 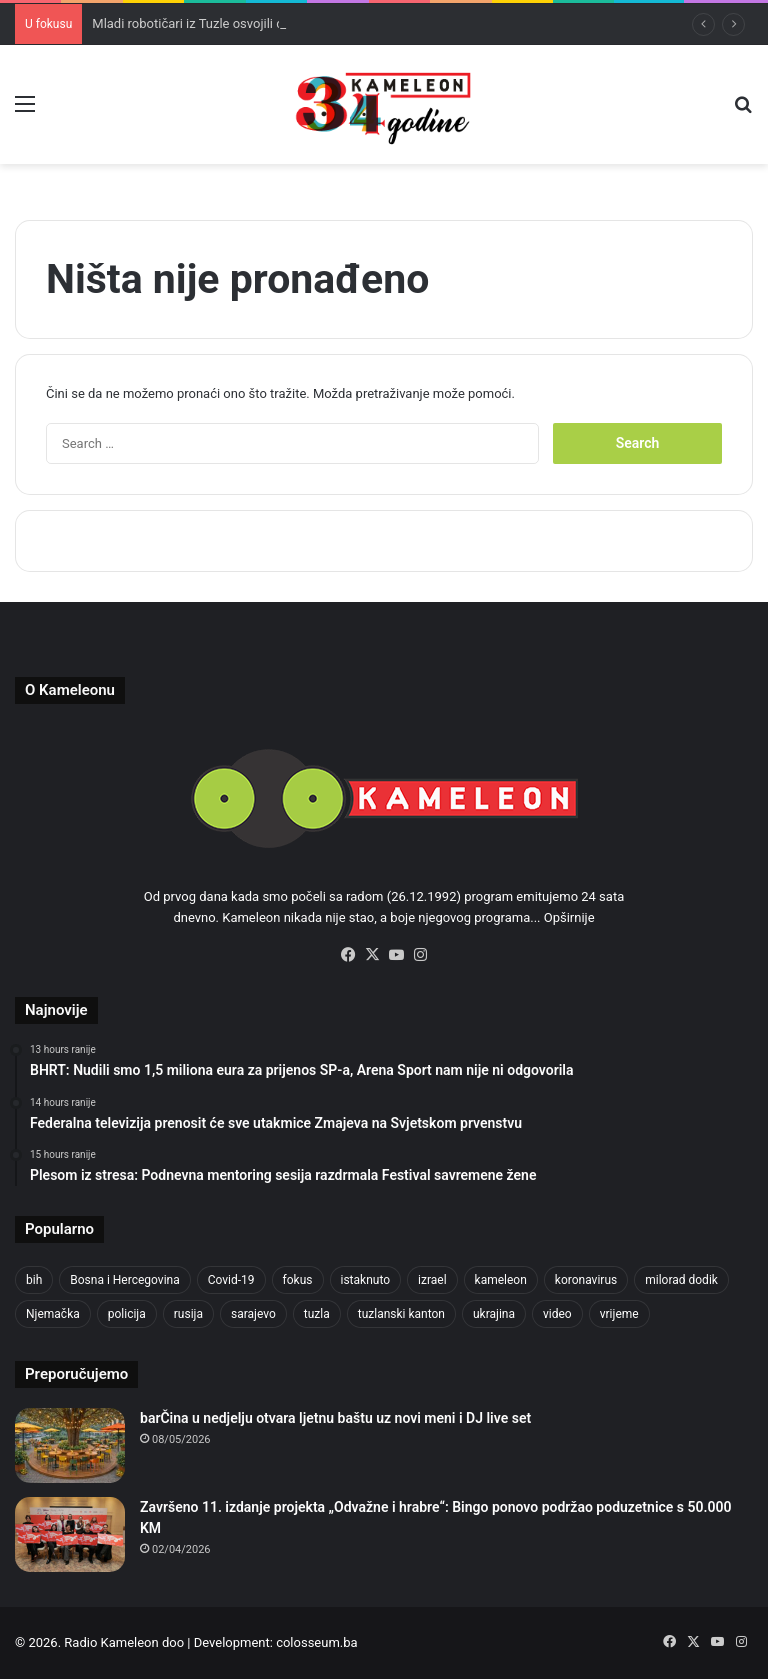 What do you see at coordinates (70, 1445) in the screenshot?
I see `[barČina u nedjelju otvara ljetnu baštu uz novi meni i DJ live set]` at bounding box center [70, 1445].